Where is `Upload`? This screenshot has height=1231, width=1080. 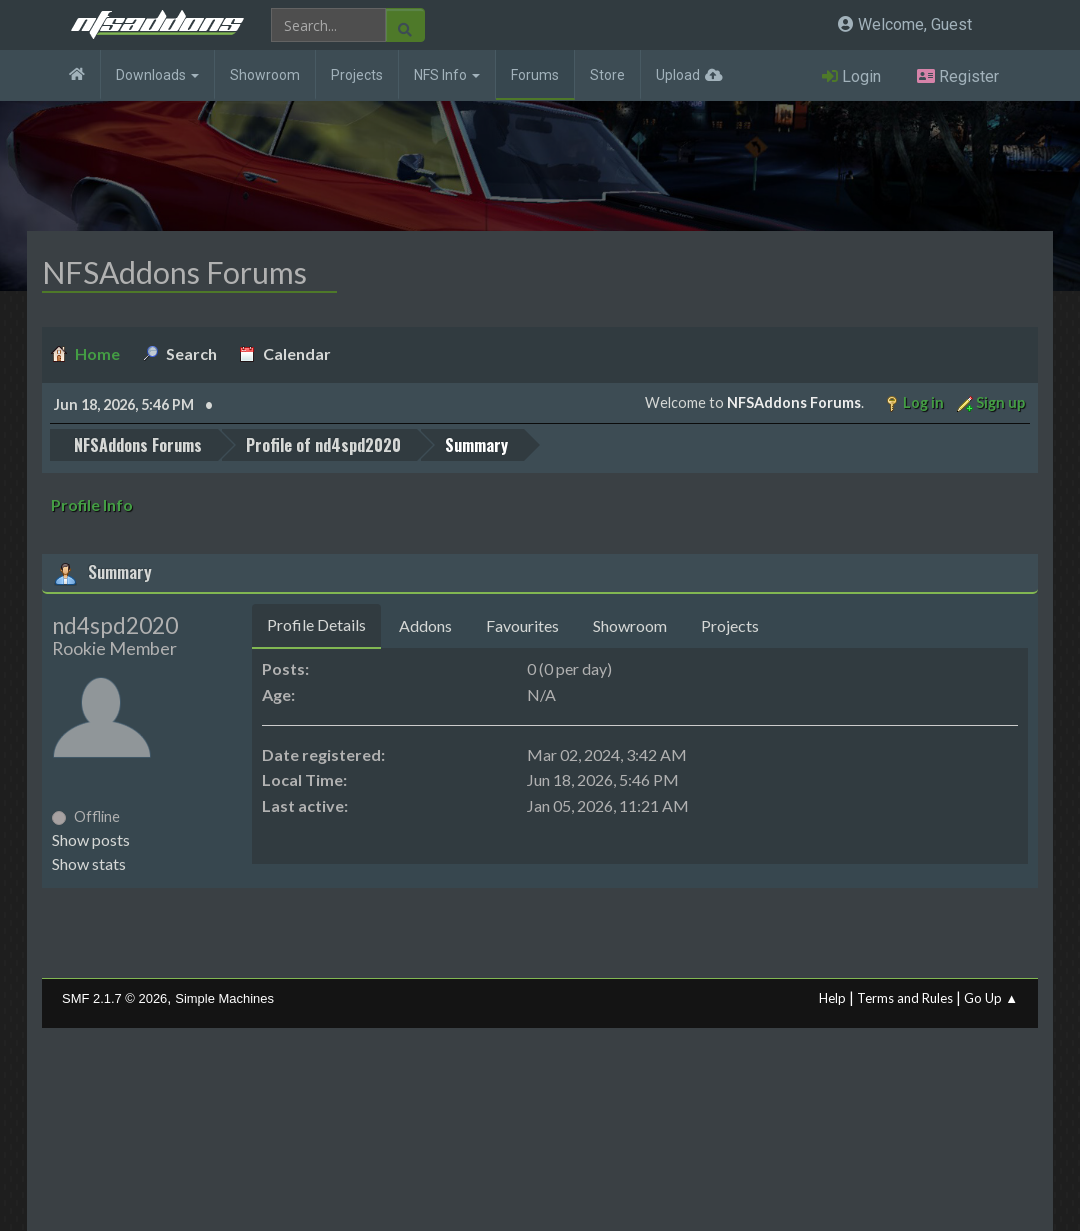
Upload is located at coordinates (678, 75).